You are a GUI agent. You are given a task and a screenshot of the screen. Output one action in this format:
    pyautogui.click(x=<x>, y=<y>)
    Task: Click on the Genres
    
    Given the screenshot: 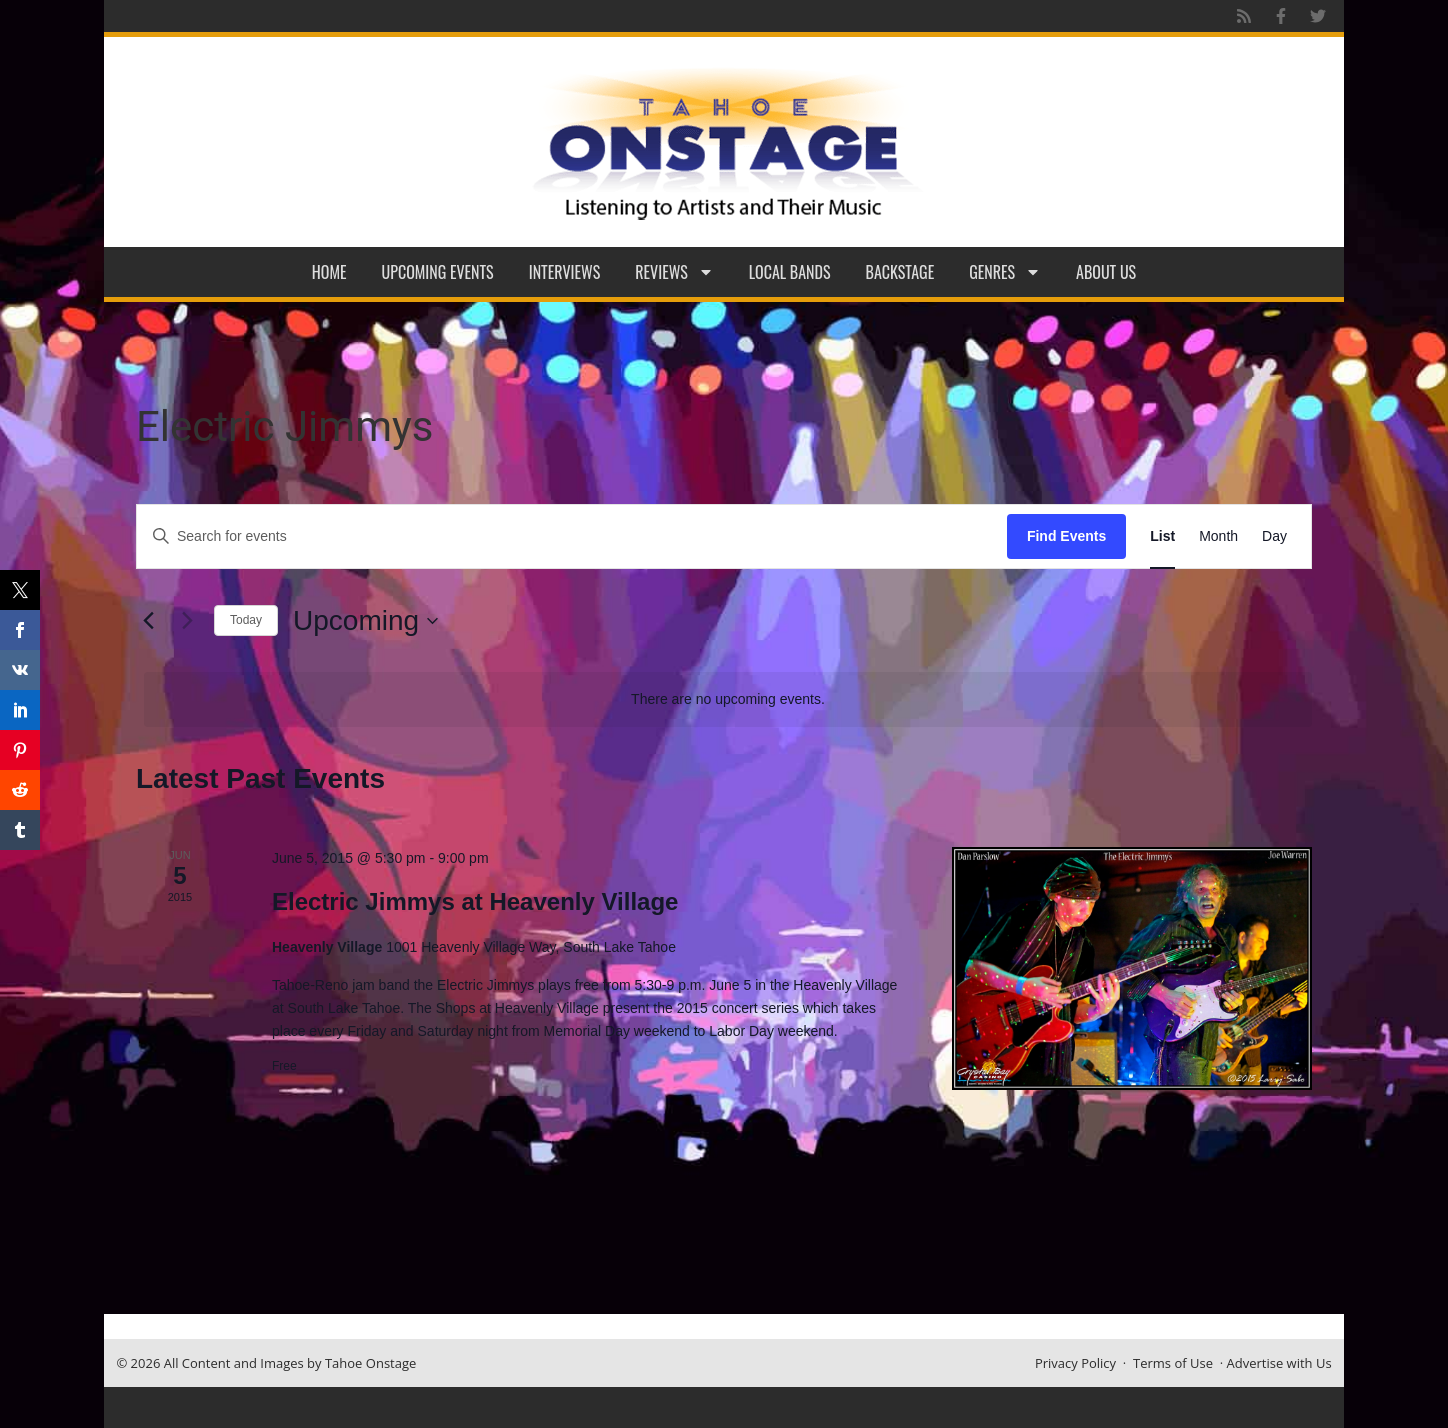 What is the action you would take?
    pyautogui.click(x=1005, y=272)
    